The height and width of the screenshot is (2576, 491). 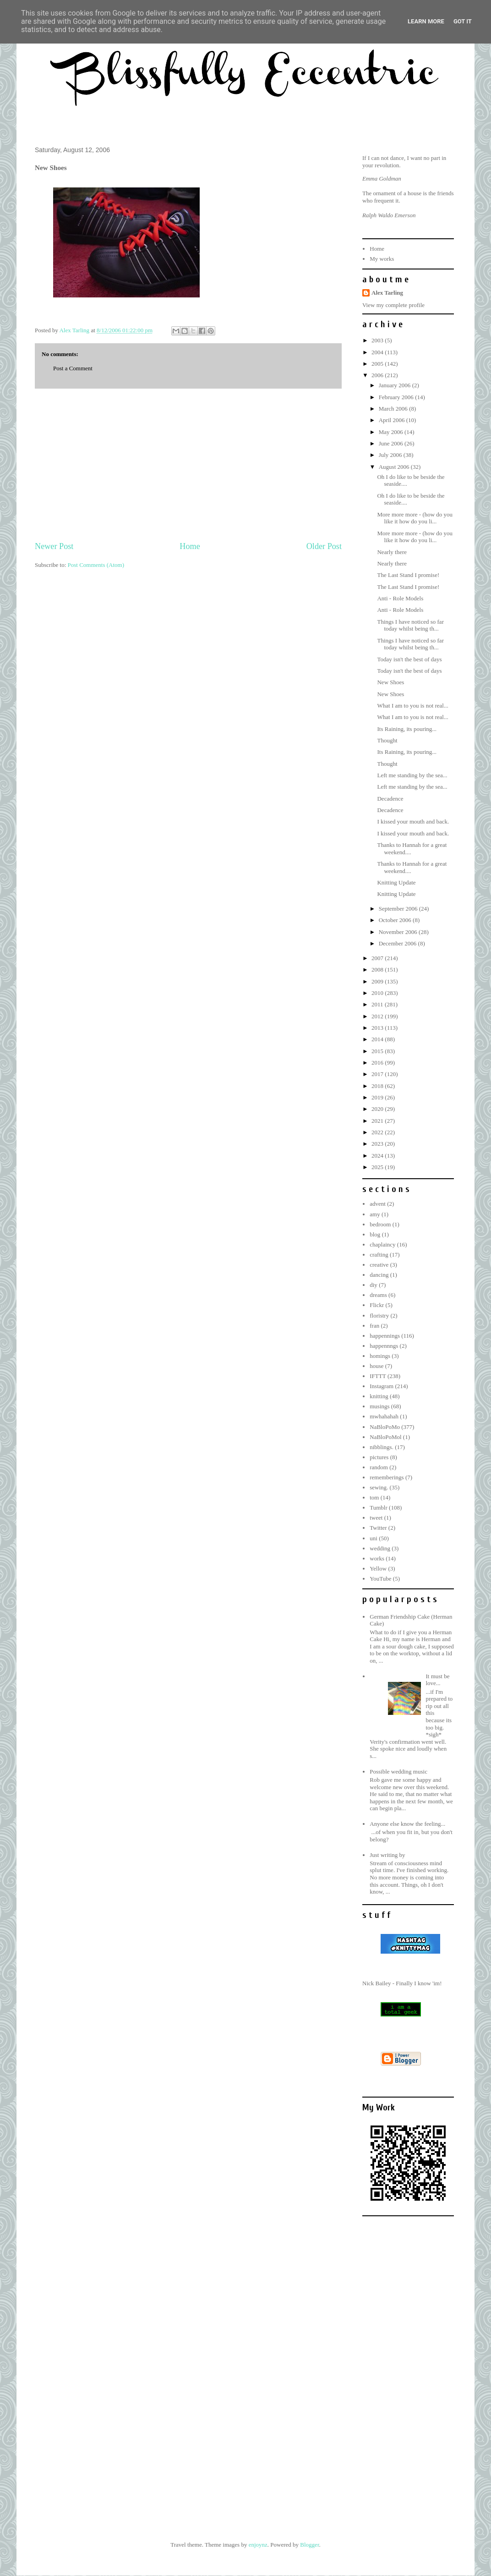 What do you see at coordinates (415, 518) in the screenshot?
I see `More more more - (how do you like it how do you li...` at bounding box center [415, 518].